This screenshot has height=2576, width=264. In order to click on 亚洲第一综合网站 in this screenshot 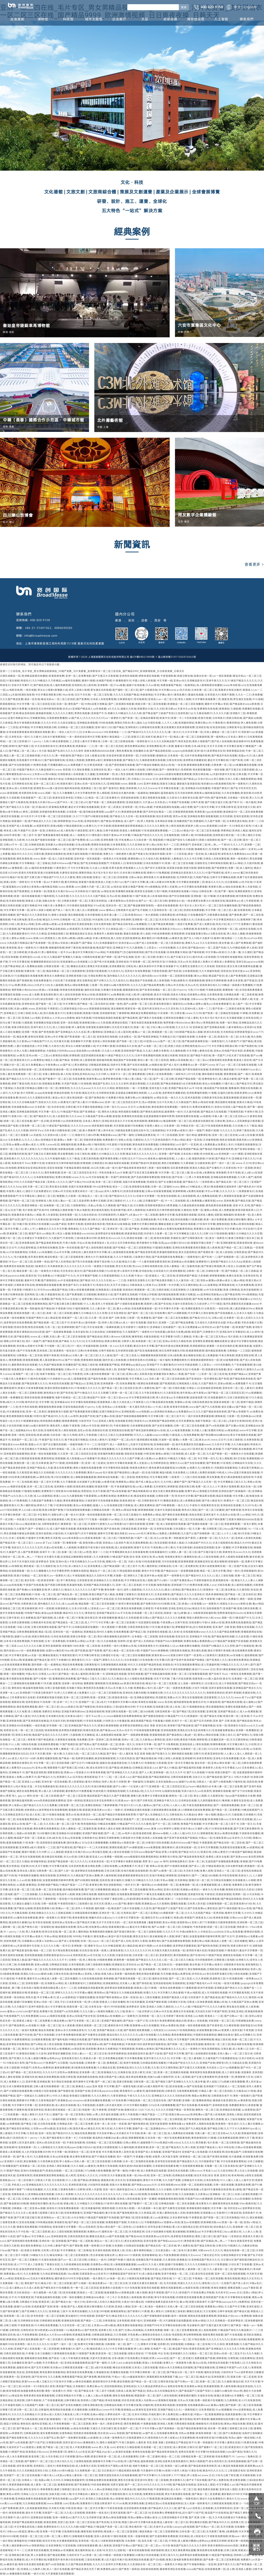, I will do `click(72, 1683)`.